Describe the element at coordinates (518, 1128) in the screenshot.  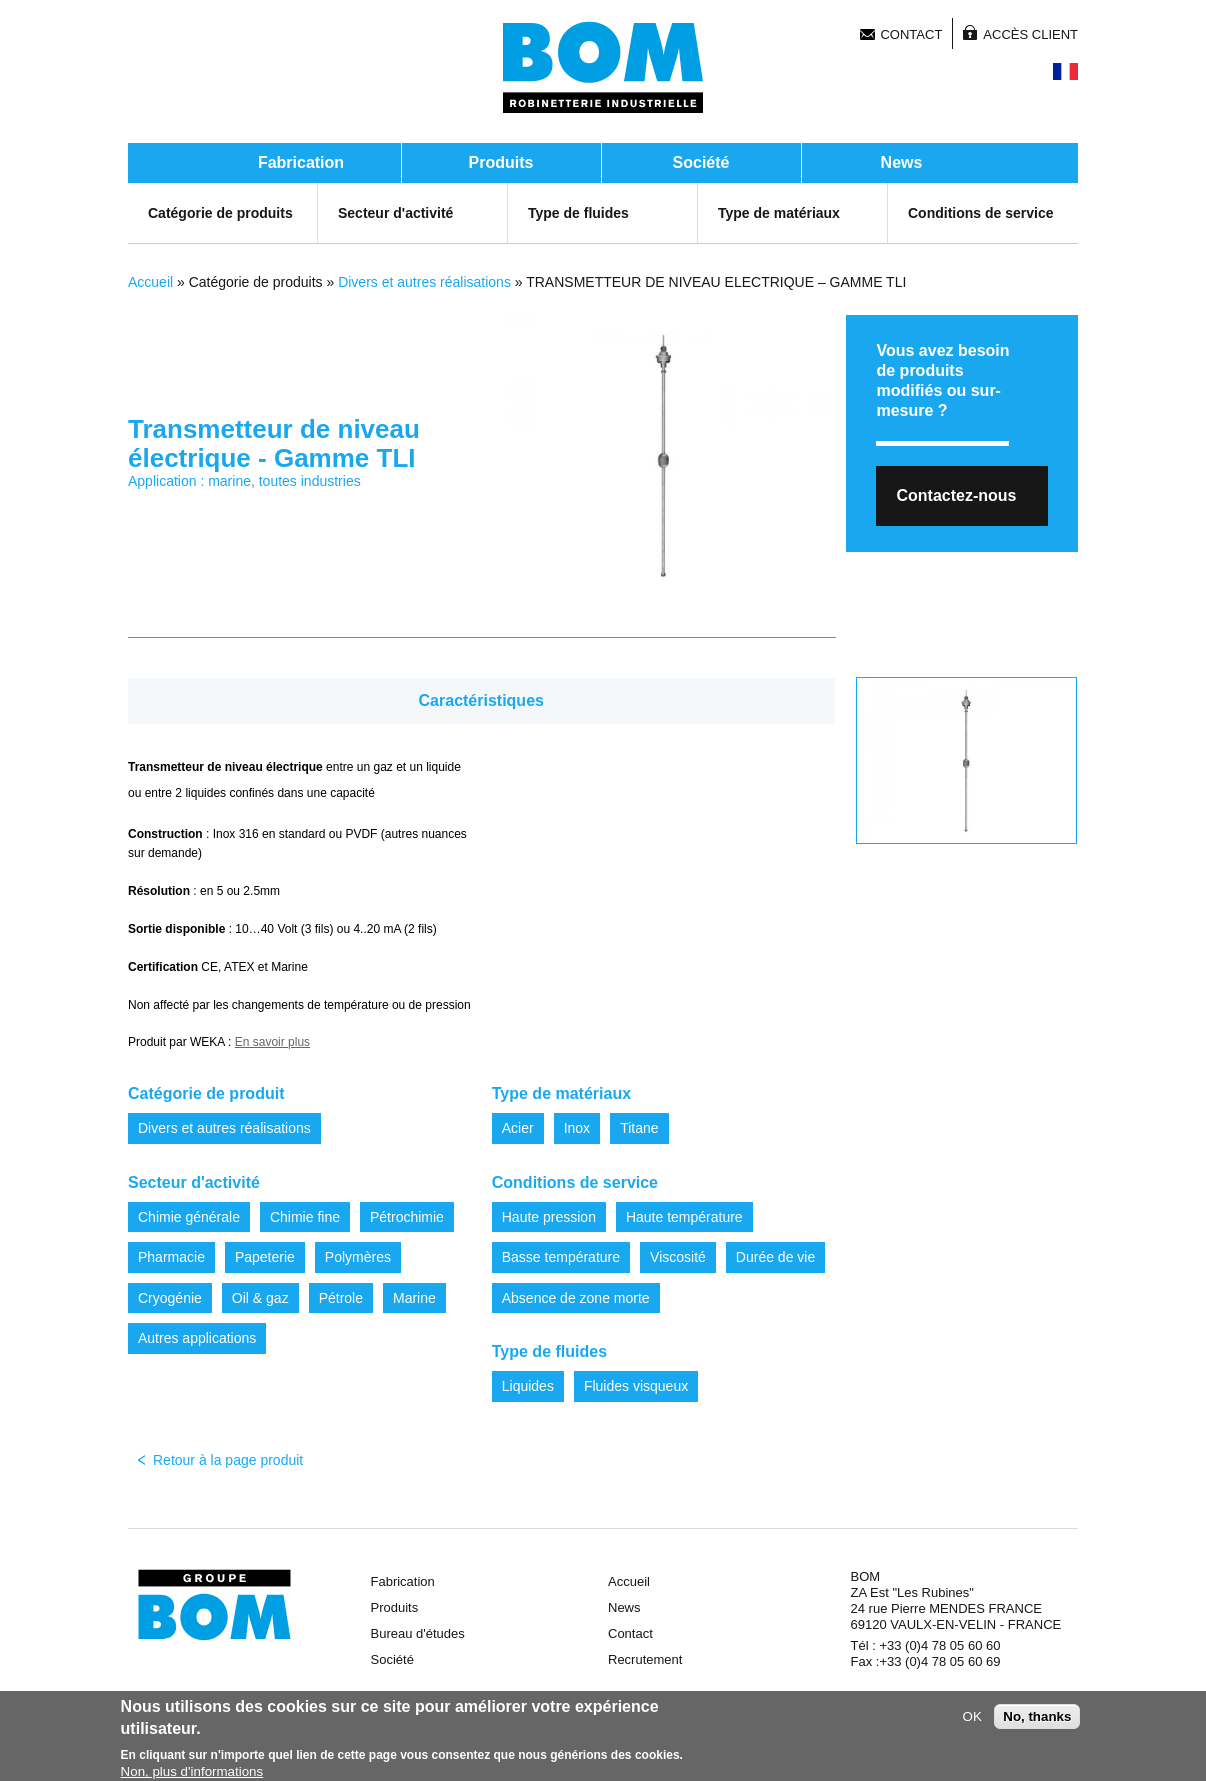
I see `Acier` at that location.